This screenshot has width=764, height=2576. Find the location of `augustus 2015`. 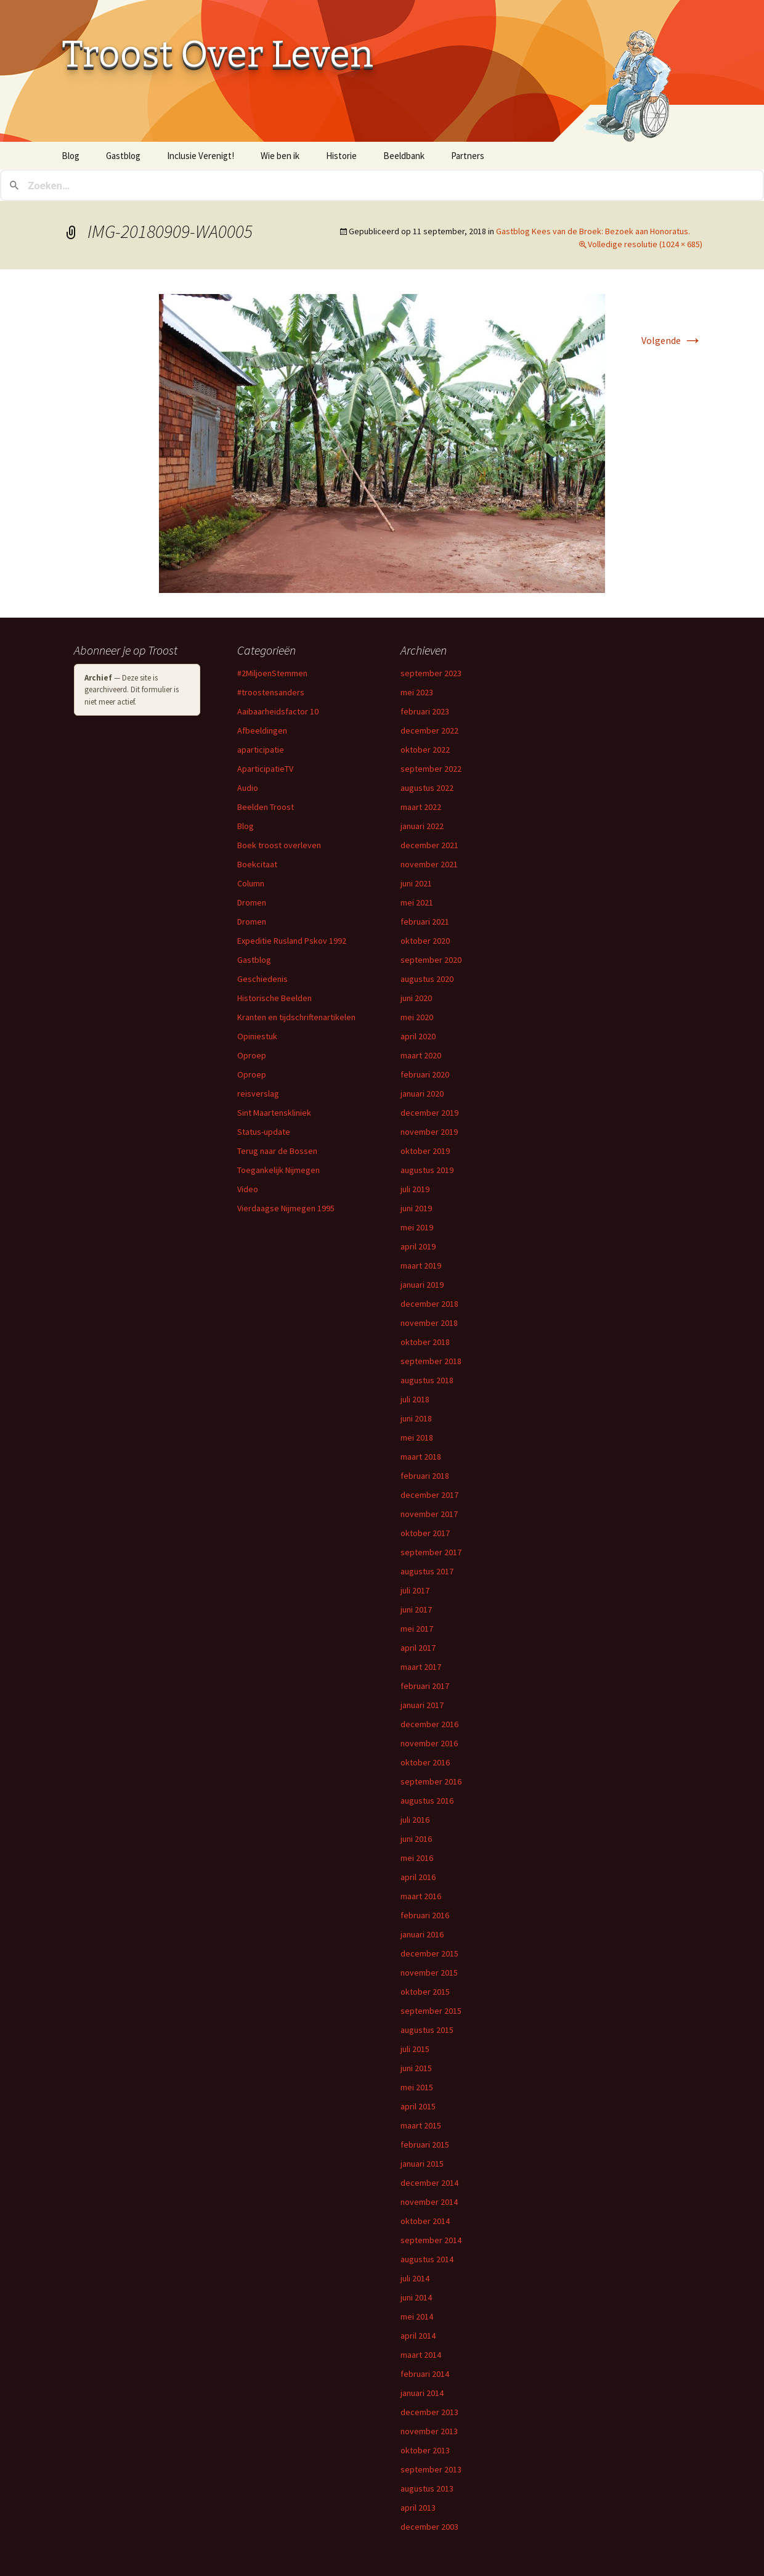

augustus 2015 is located at coordinates (426, 2029).